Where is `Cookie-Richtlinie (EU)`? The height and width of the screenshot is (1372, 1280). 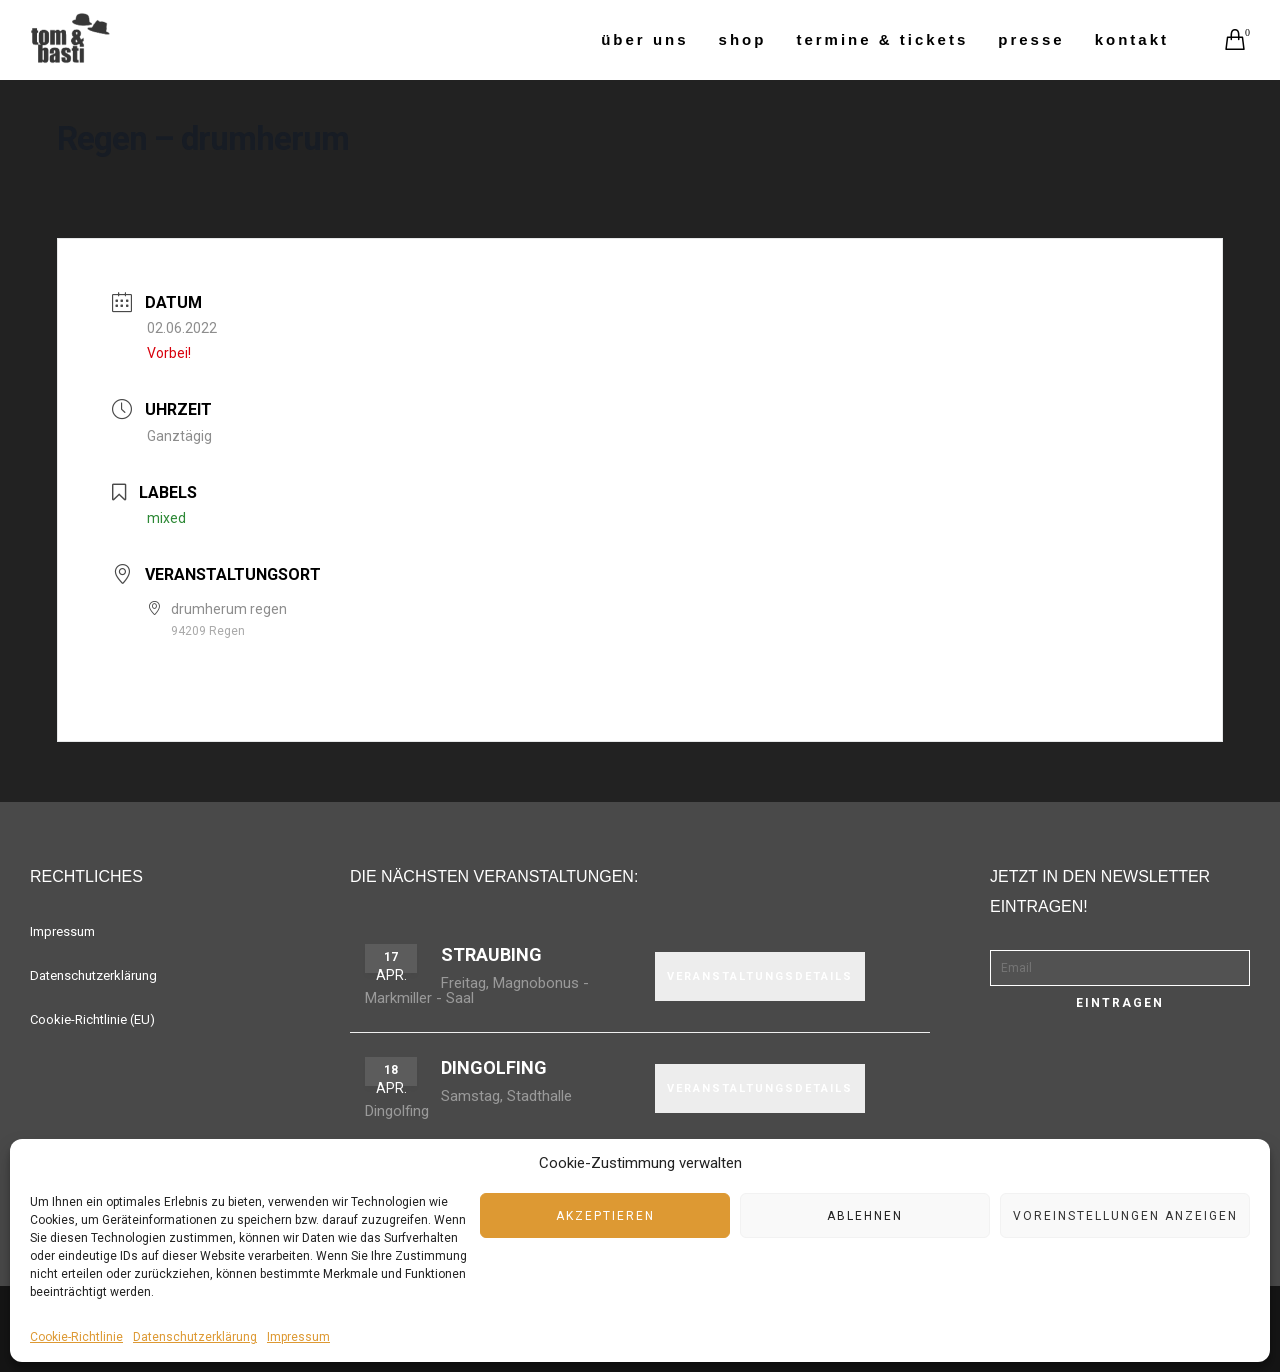
Cookie-Richtlinie (EU) is located at coordinates (92, 1019).